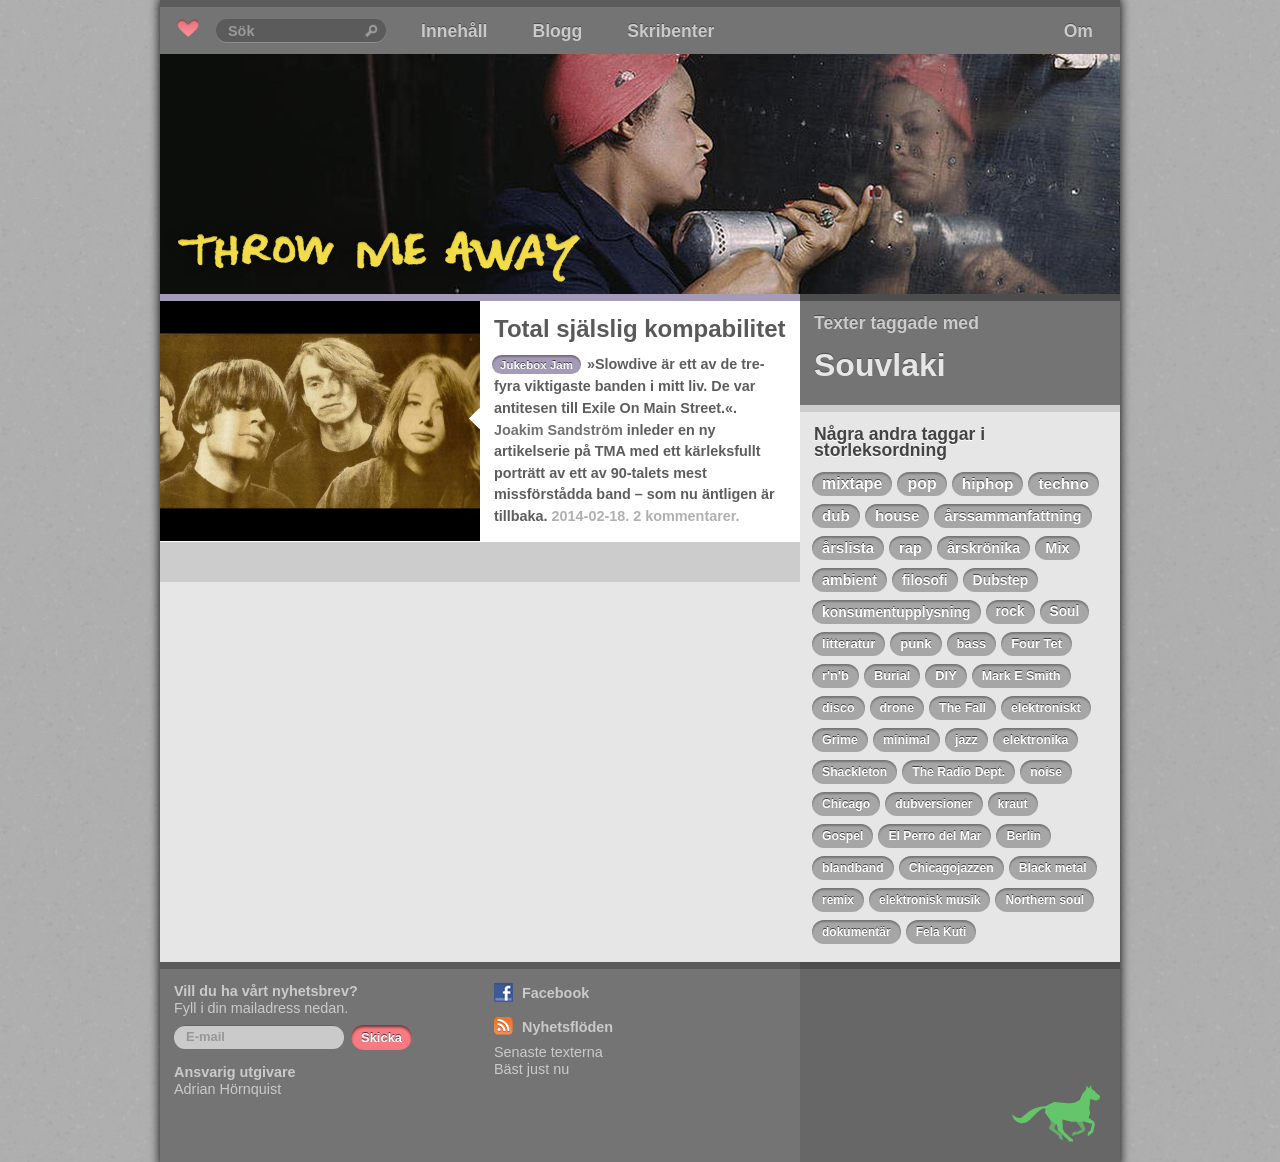  What do you see at coordinates (962, 708) in the screenshot?
I see `The Fall` at bounding box center [962, 708].